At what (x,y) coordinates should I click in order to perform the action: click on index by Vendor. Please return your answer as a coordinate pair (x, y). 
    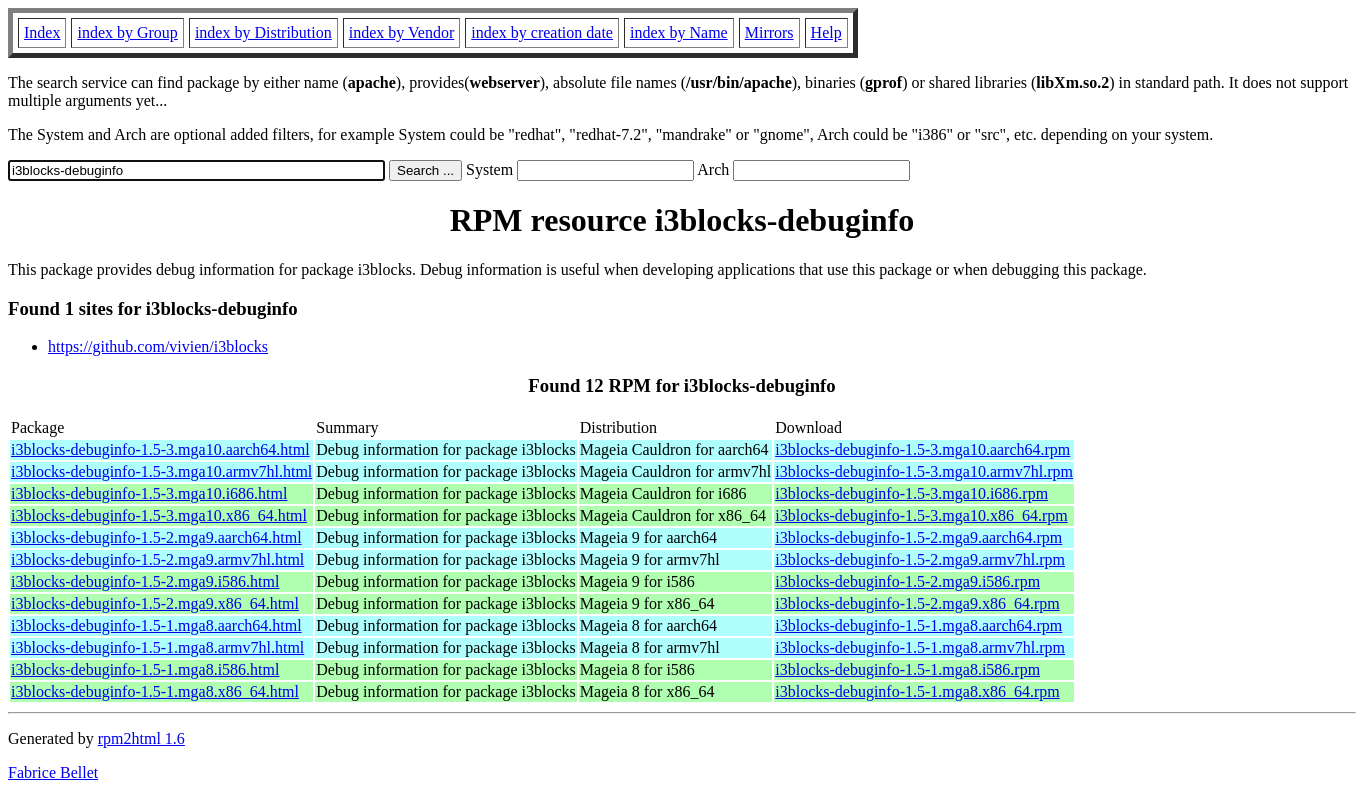
    Looking at the image, I should click on (401, 32).